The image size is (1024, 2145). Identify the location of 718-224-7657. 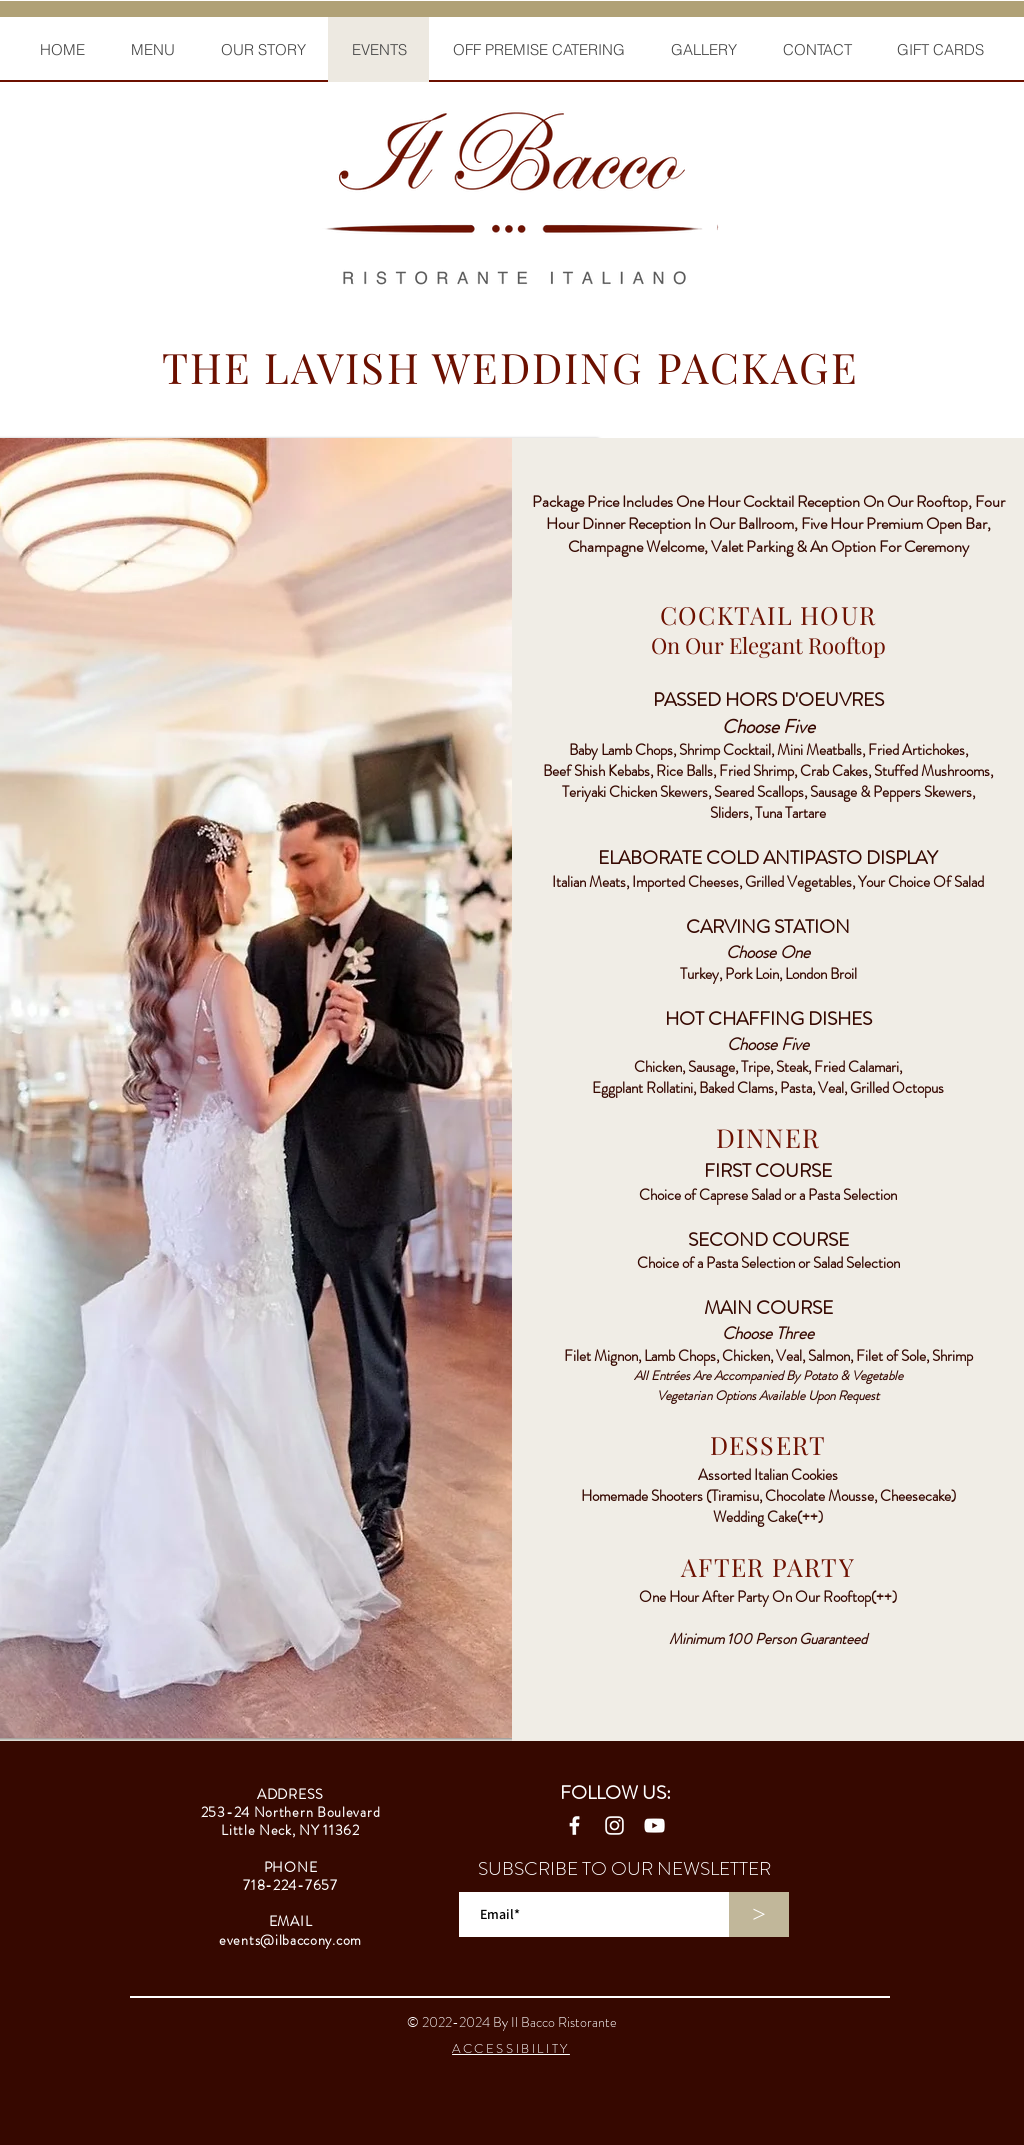
(290, 1885).